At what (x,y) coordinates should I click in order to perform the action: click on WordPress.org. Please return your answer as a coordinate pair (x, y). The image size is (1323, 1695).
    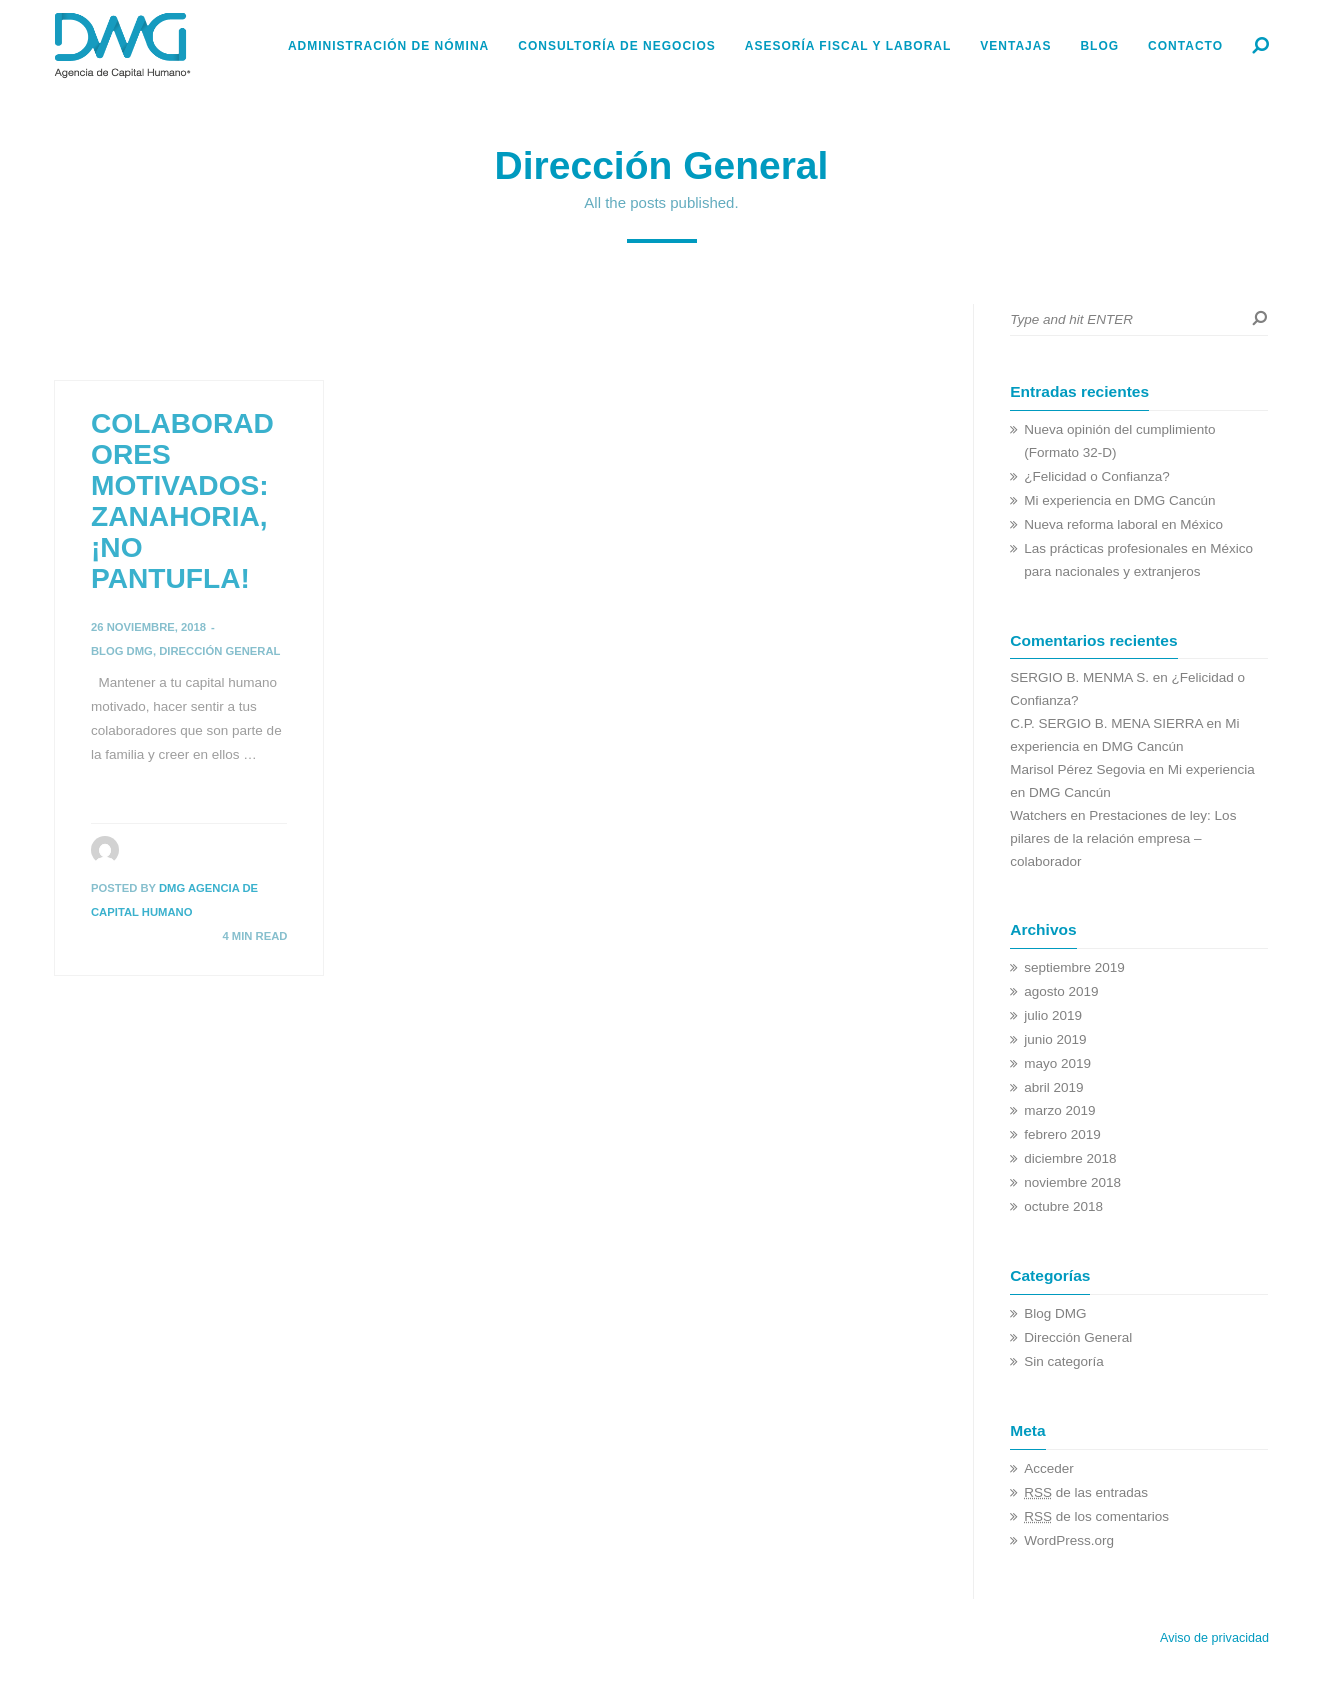
    Looking at the image, I should click on (1069, 1540).